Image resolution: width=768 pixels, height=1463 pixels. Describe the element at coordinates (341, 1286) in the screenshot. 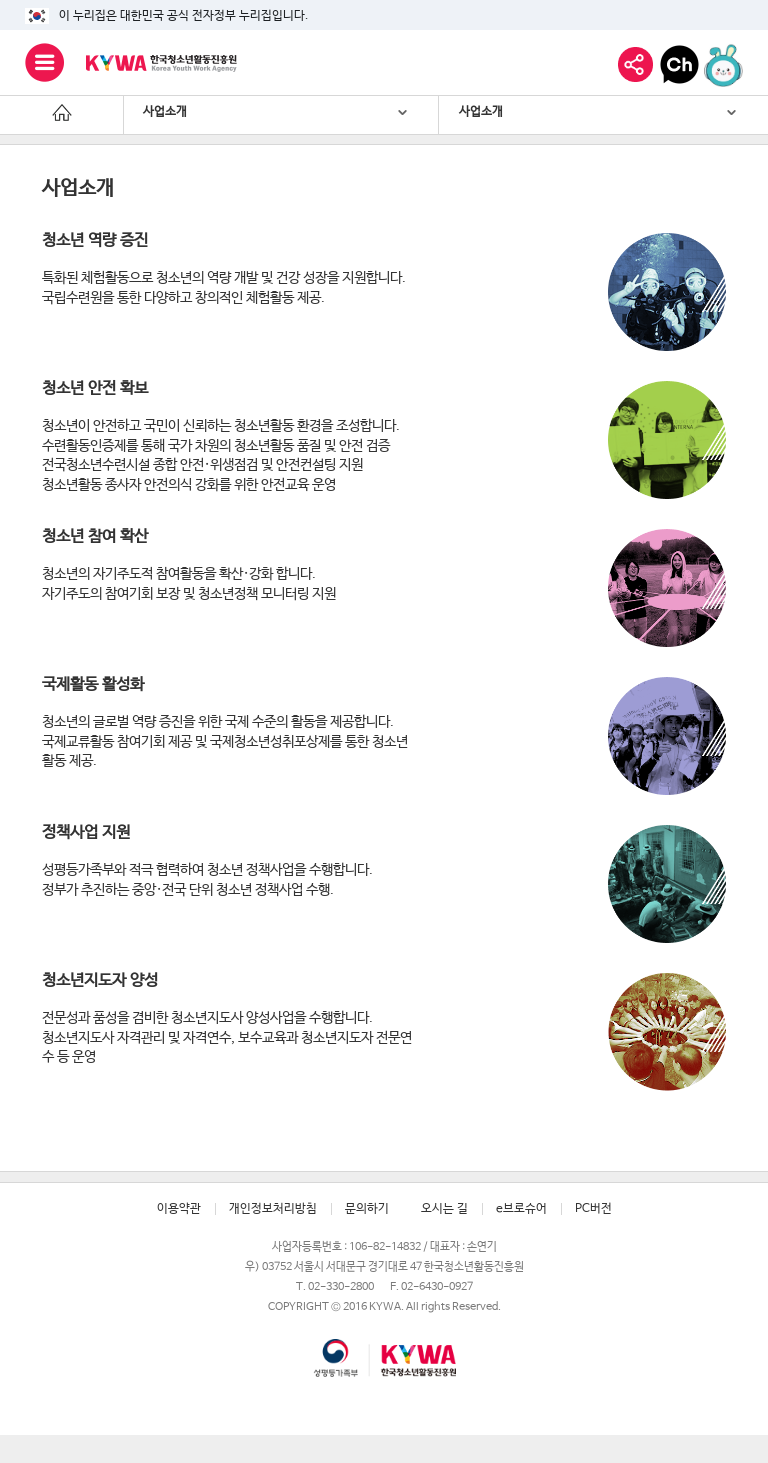

I see `02-330-2800` at that location.